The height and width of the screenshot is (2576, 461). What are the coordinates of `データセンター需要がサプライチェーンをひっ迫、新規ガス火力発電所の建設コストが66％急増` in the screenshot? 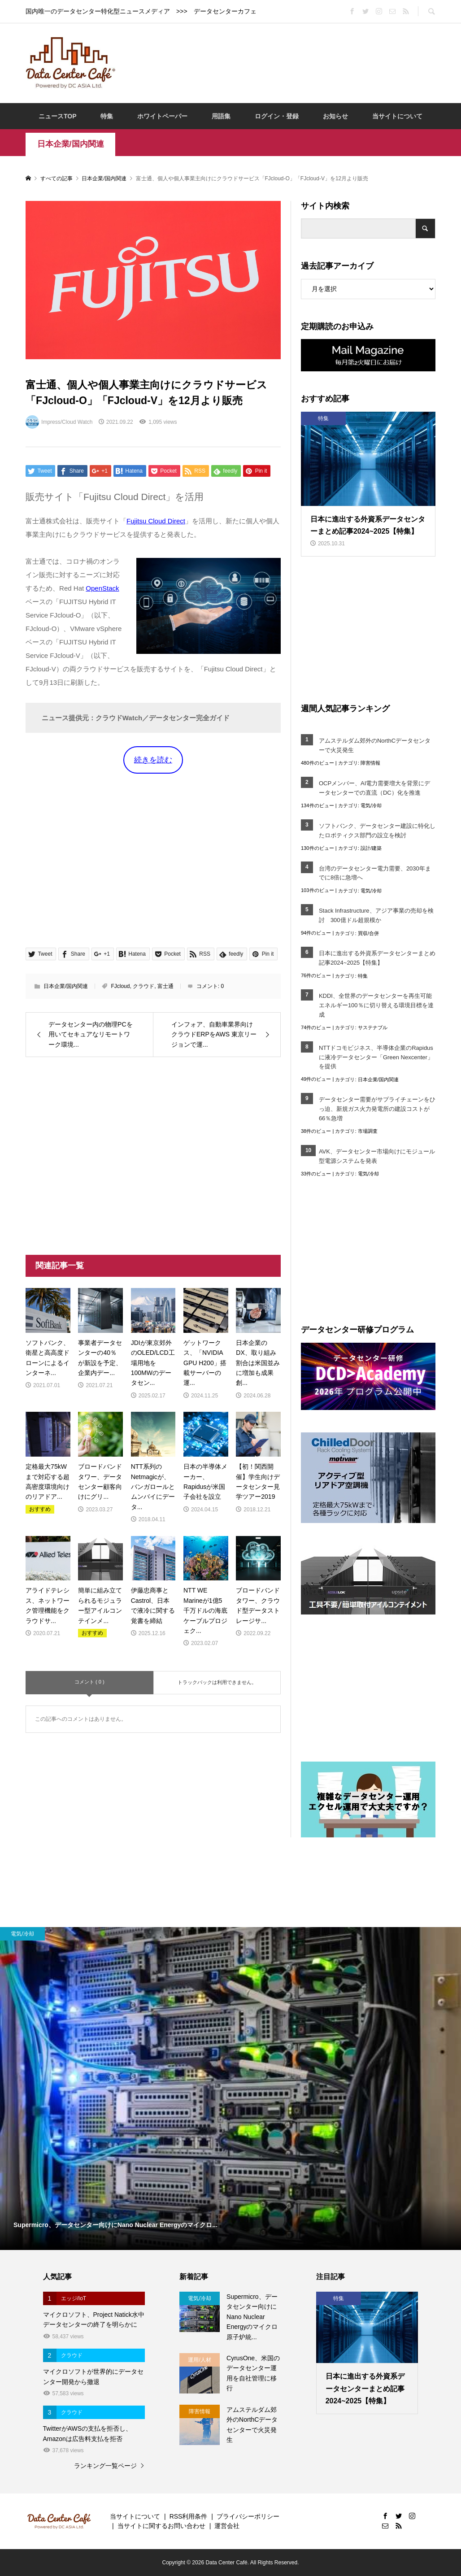 It's located at (377, 1109).